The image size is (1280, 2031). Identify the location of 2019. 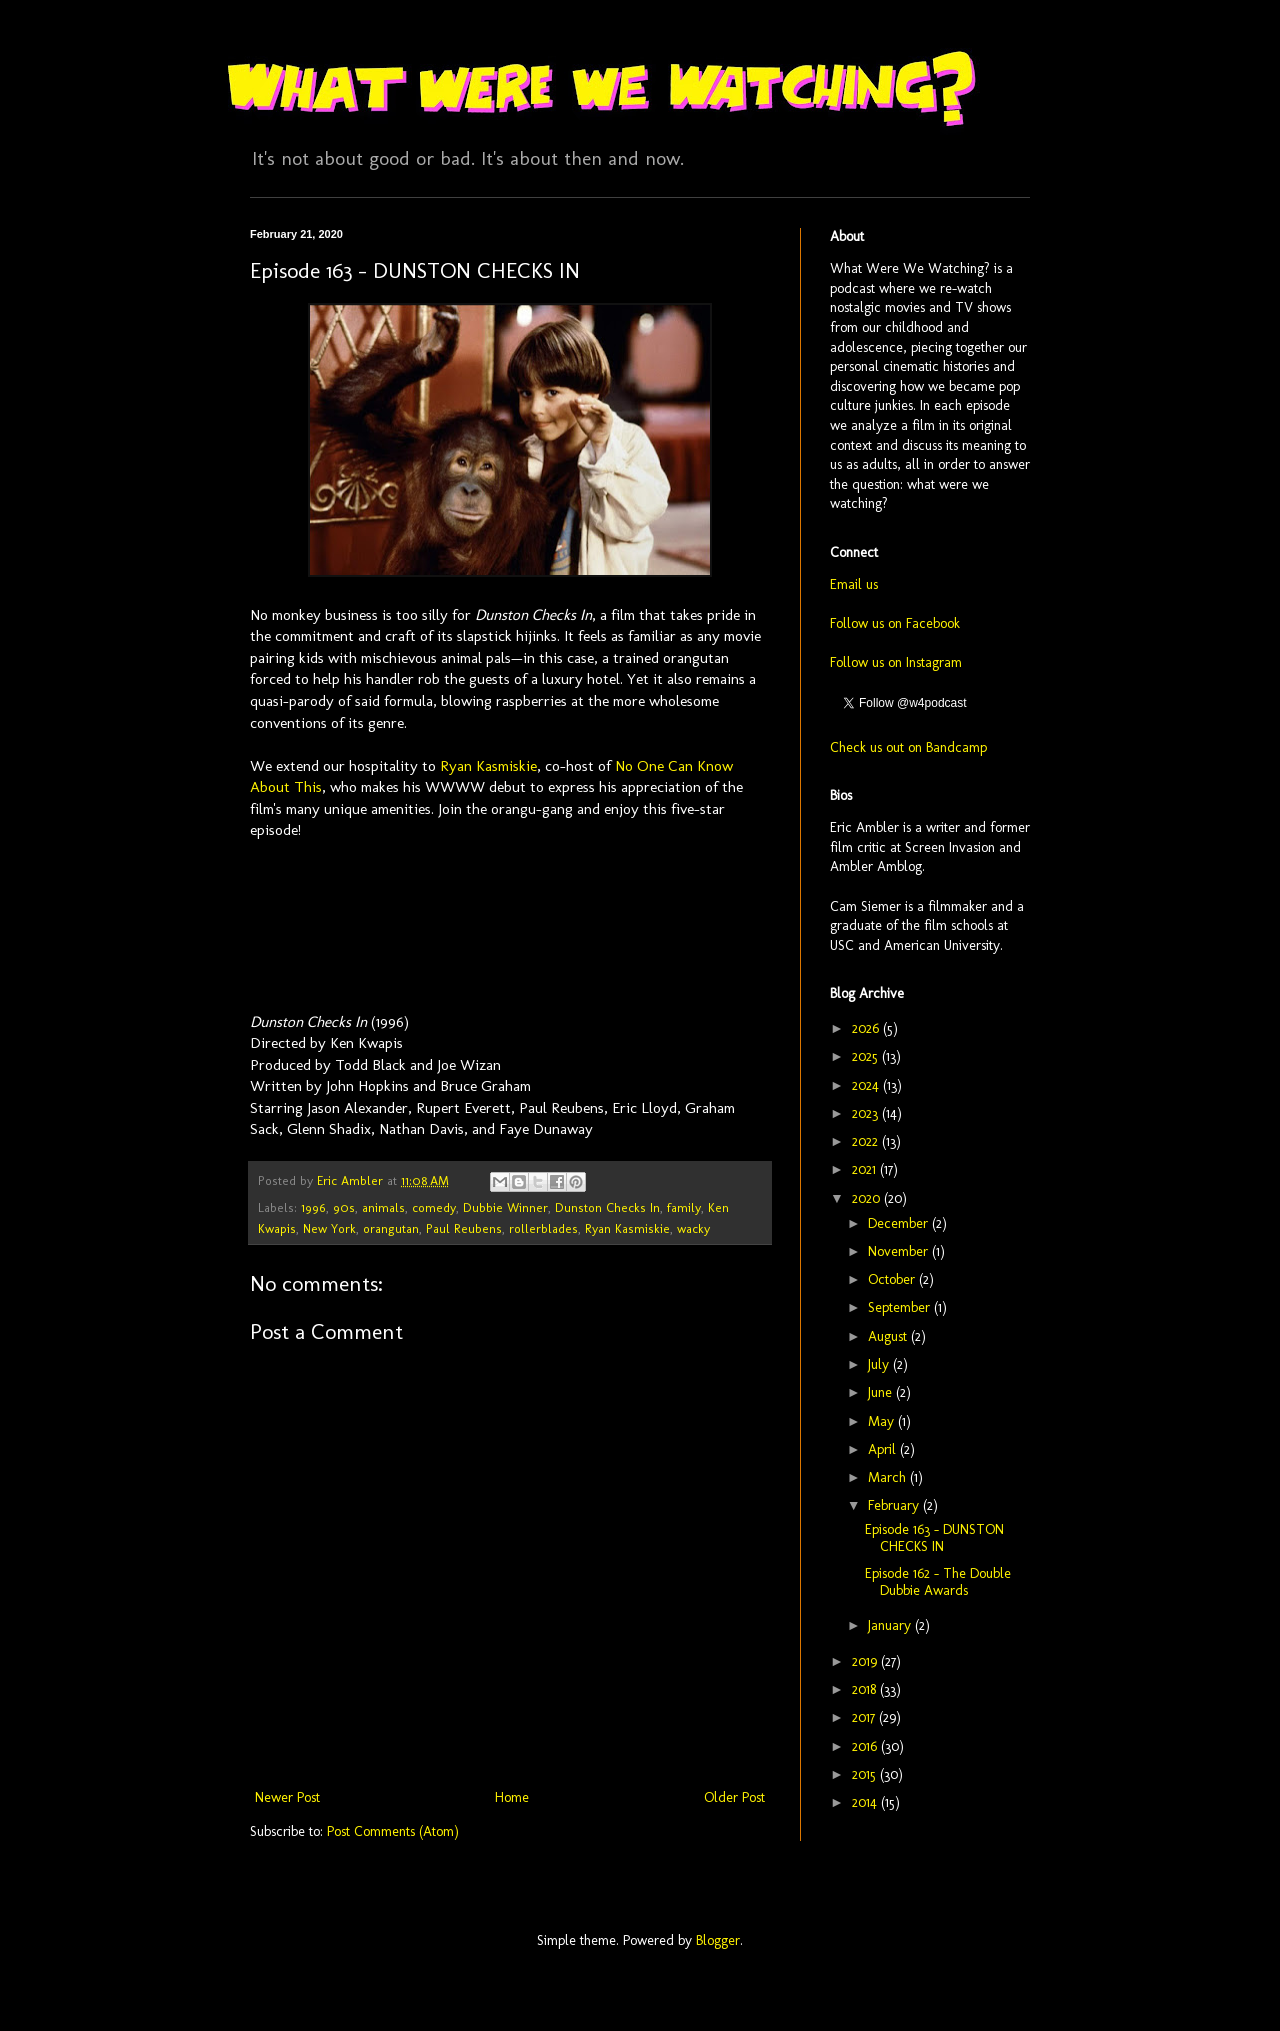
(866, 1661).